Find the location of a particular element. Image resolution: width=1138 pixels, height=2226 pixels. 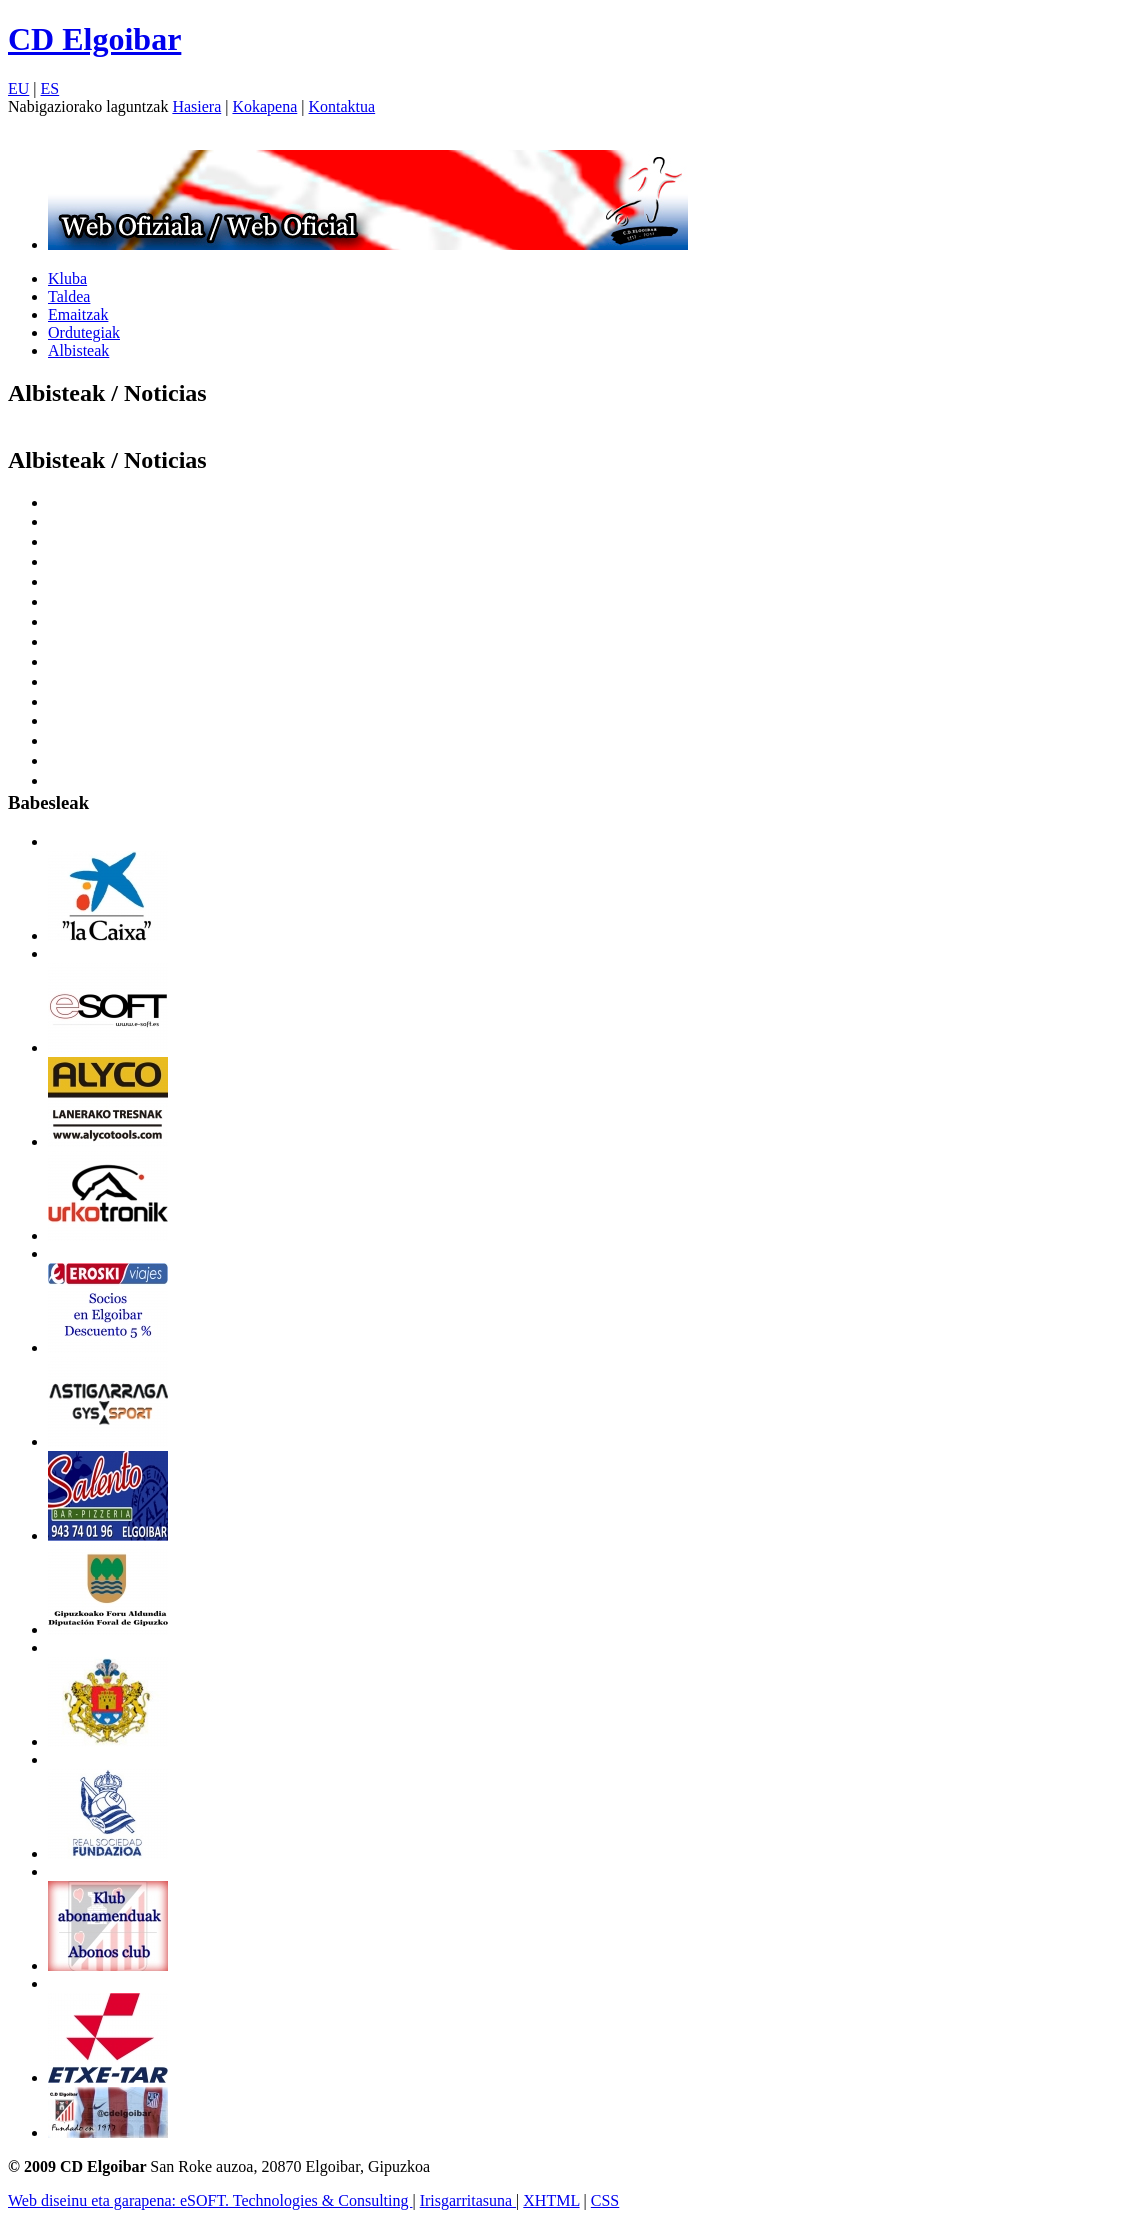

Irisgarritasuna is located at coordinates (468, 2200).